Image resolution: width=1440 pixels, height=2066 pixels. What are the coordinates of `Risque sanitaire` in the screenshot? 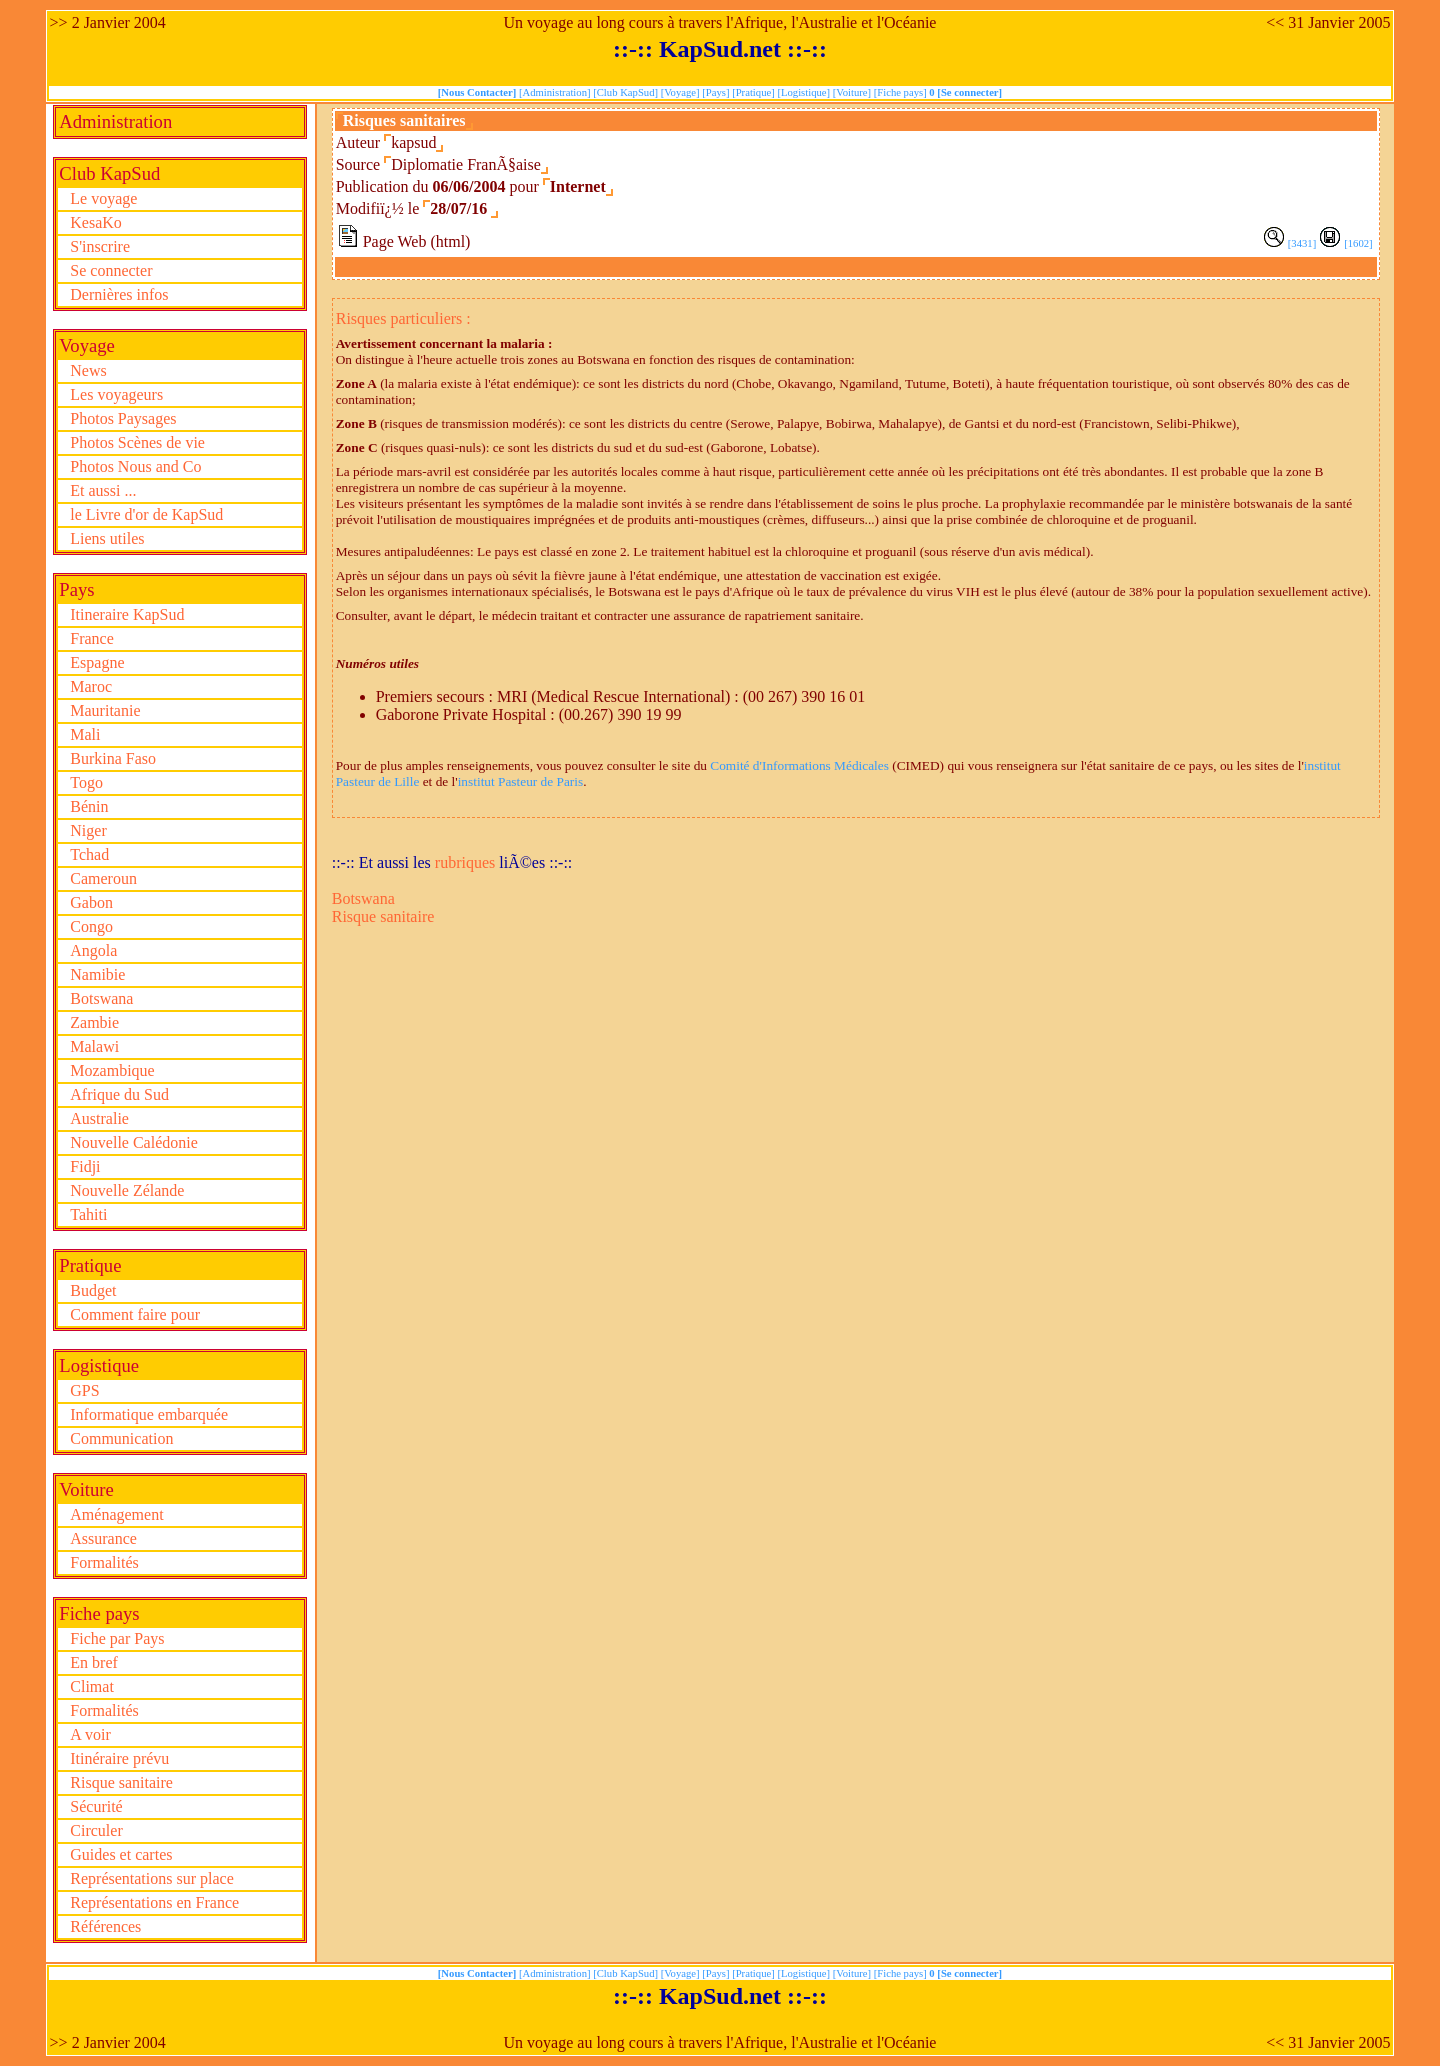 It's located at (121, 1782).